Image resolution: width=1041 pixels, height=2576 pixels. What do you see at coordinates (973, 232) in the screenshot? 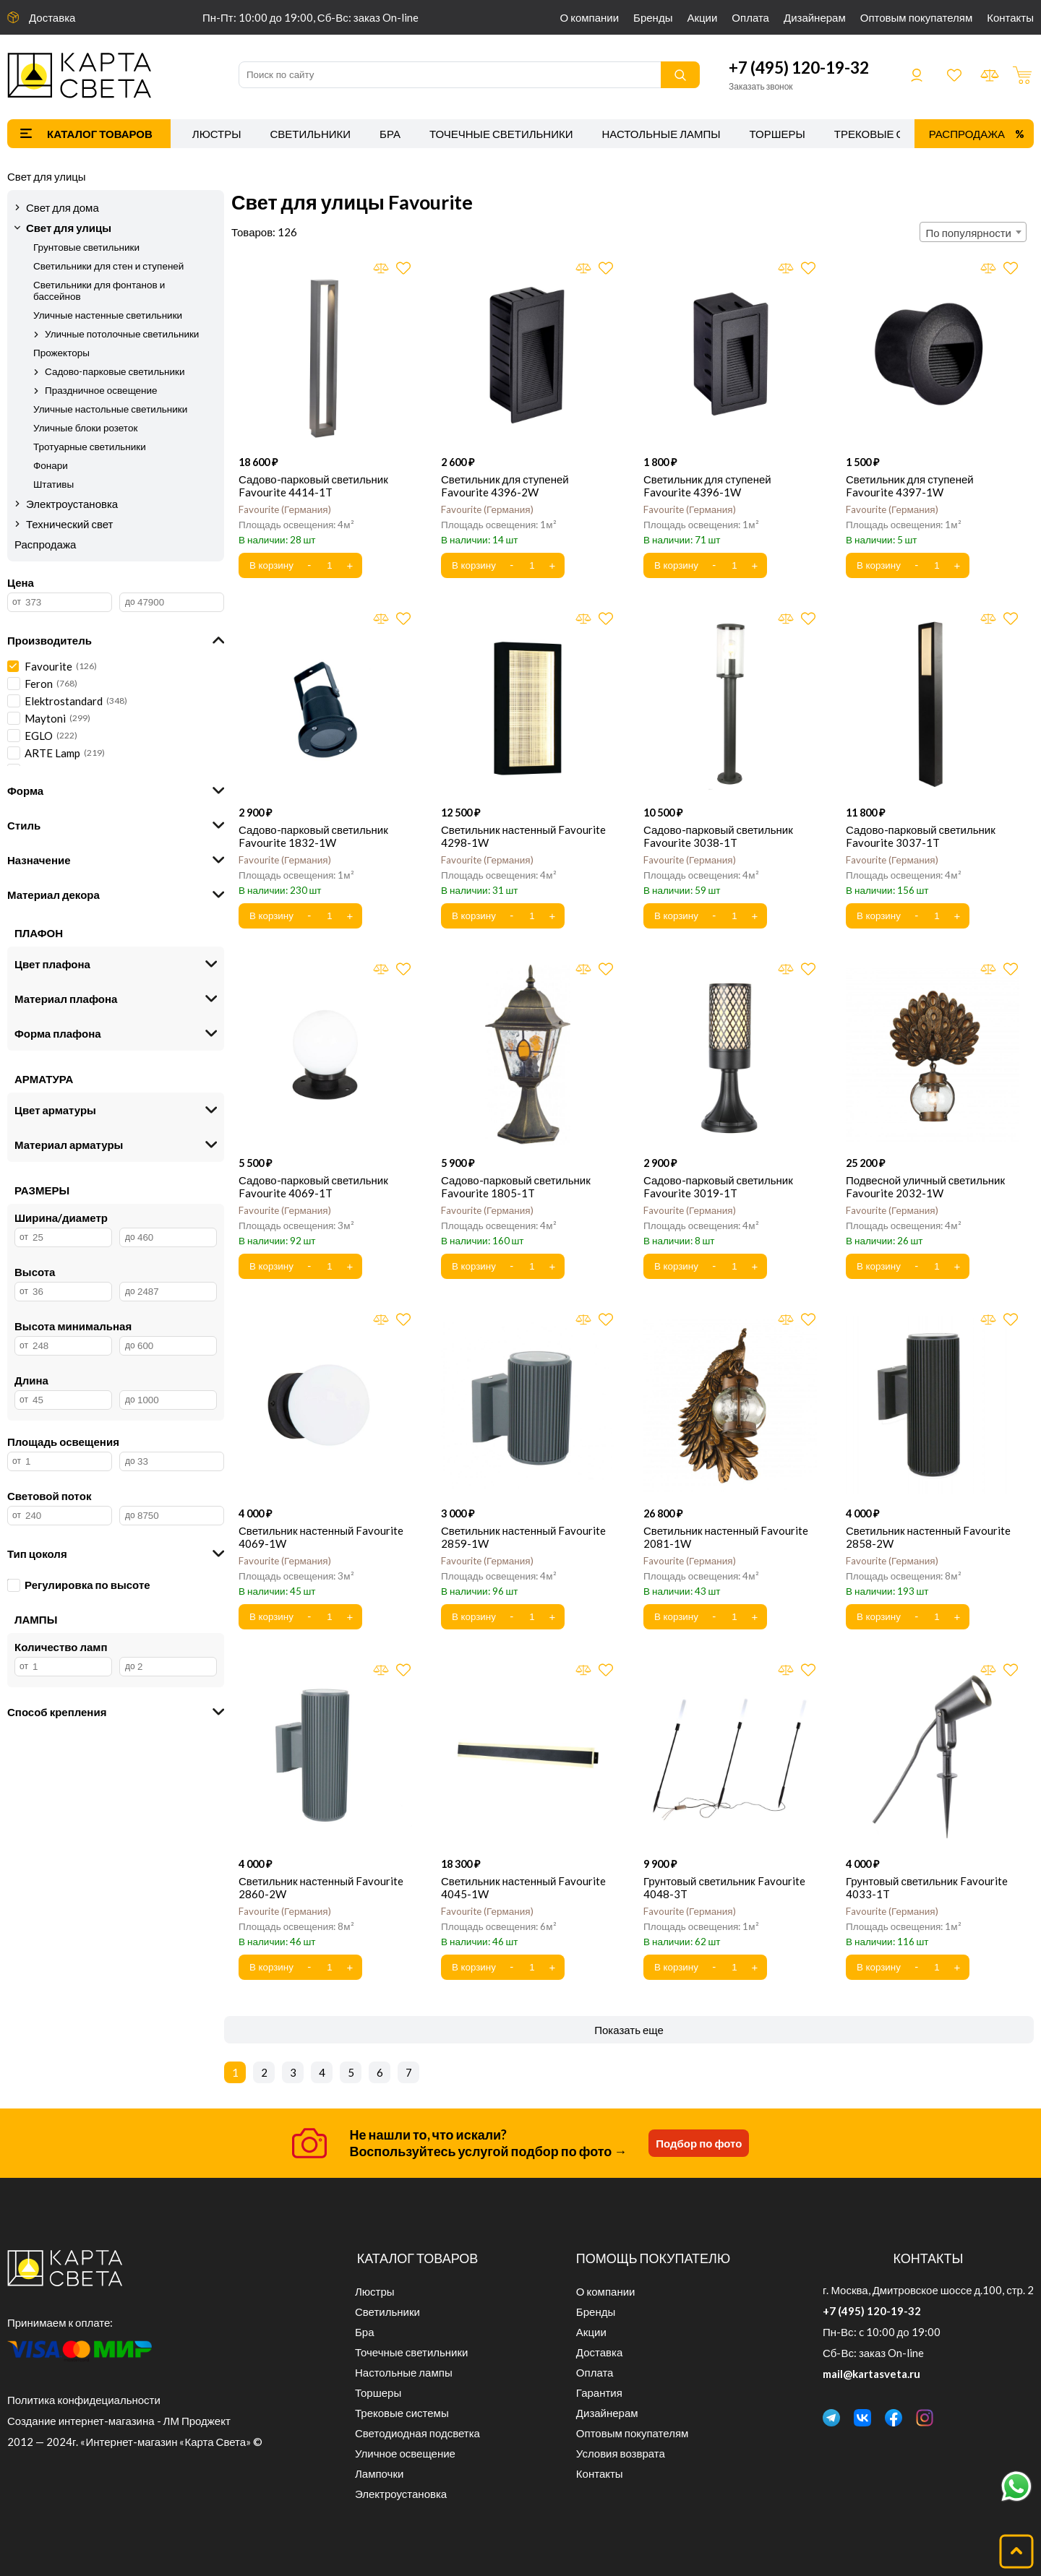
I see `[combobox]` at bounding box center [973, 232].